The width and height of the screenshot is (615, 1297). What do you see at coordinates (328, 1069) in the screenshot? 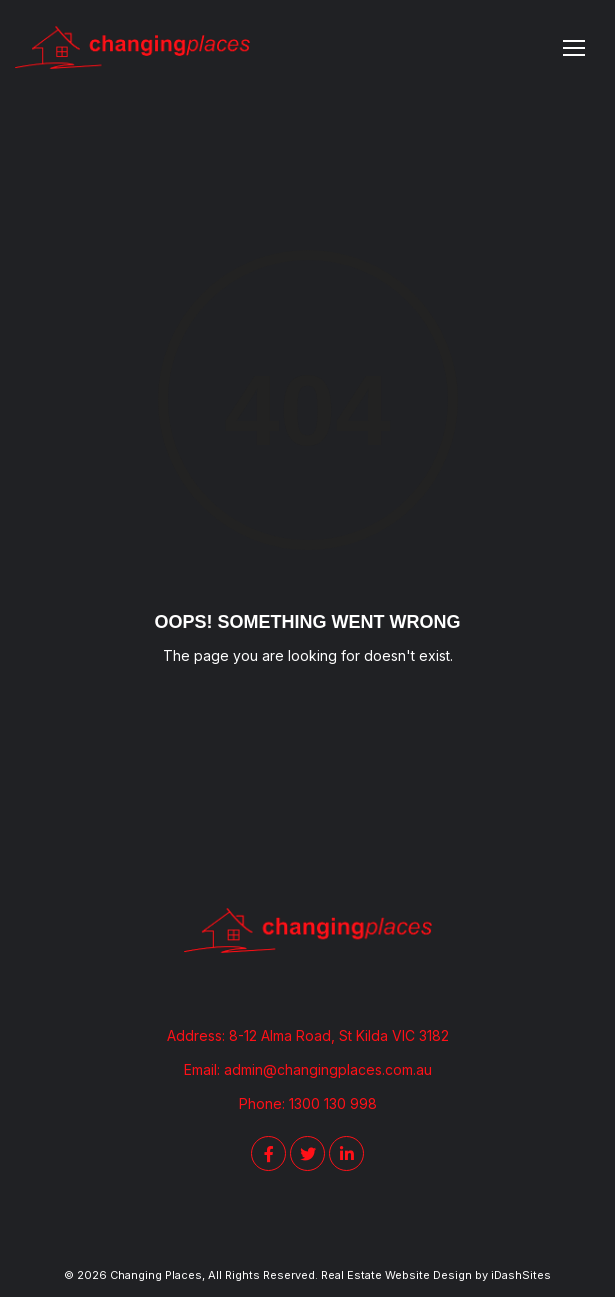
I see `admin@changingplaces.com.au` at bounding box center [328, 1069].